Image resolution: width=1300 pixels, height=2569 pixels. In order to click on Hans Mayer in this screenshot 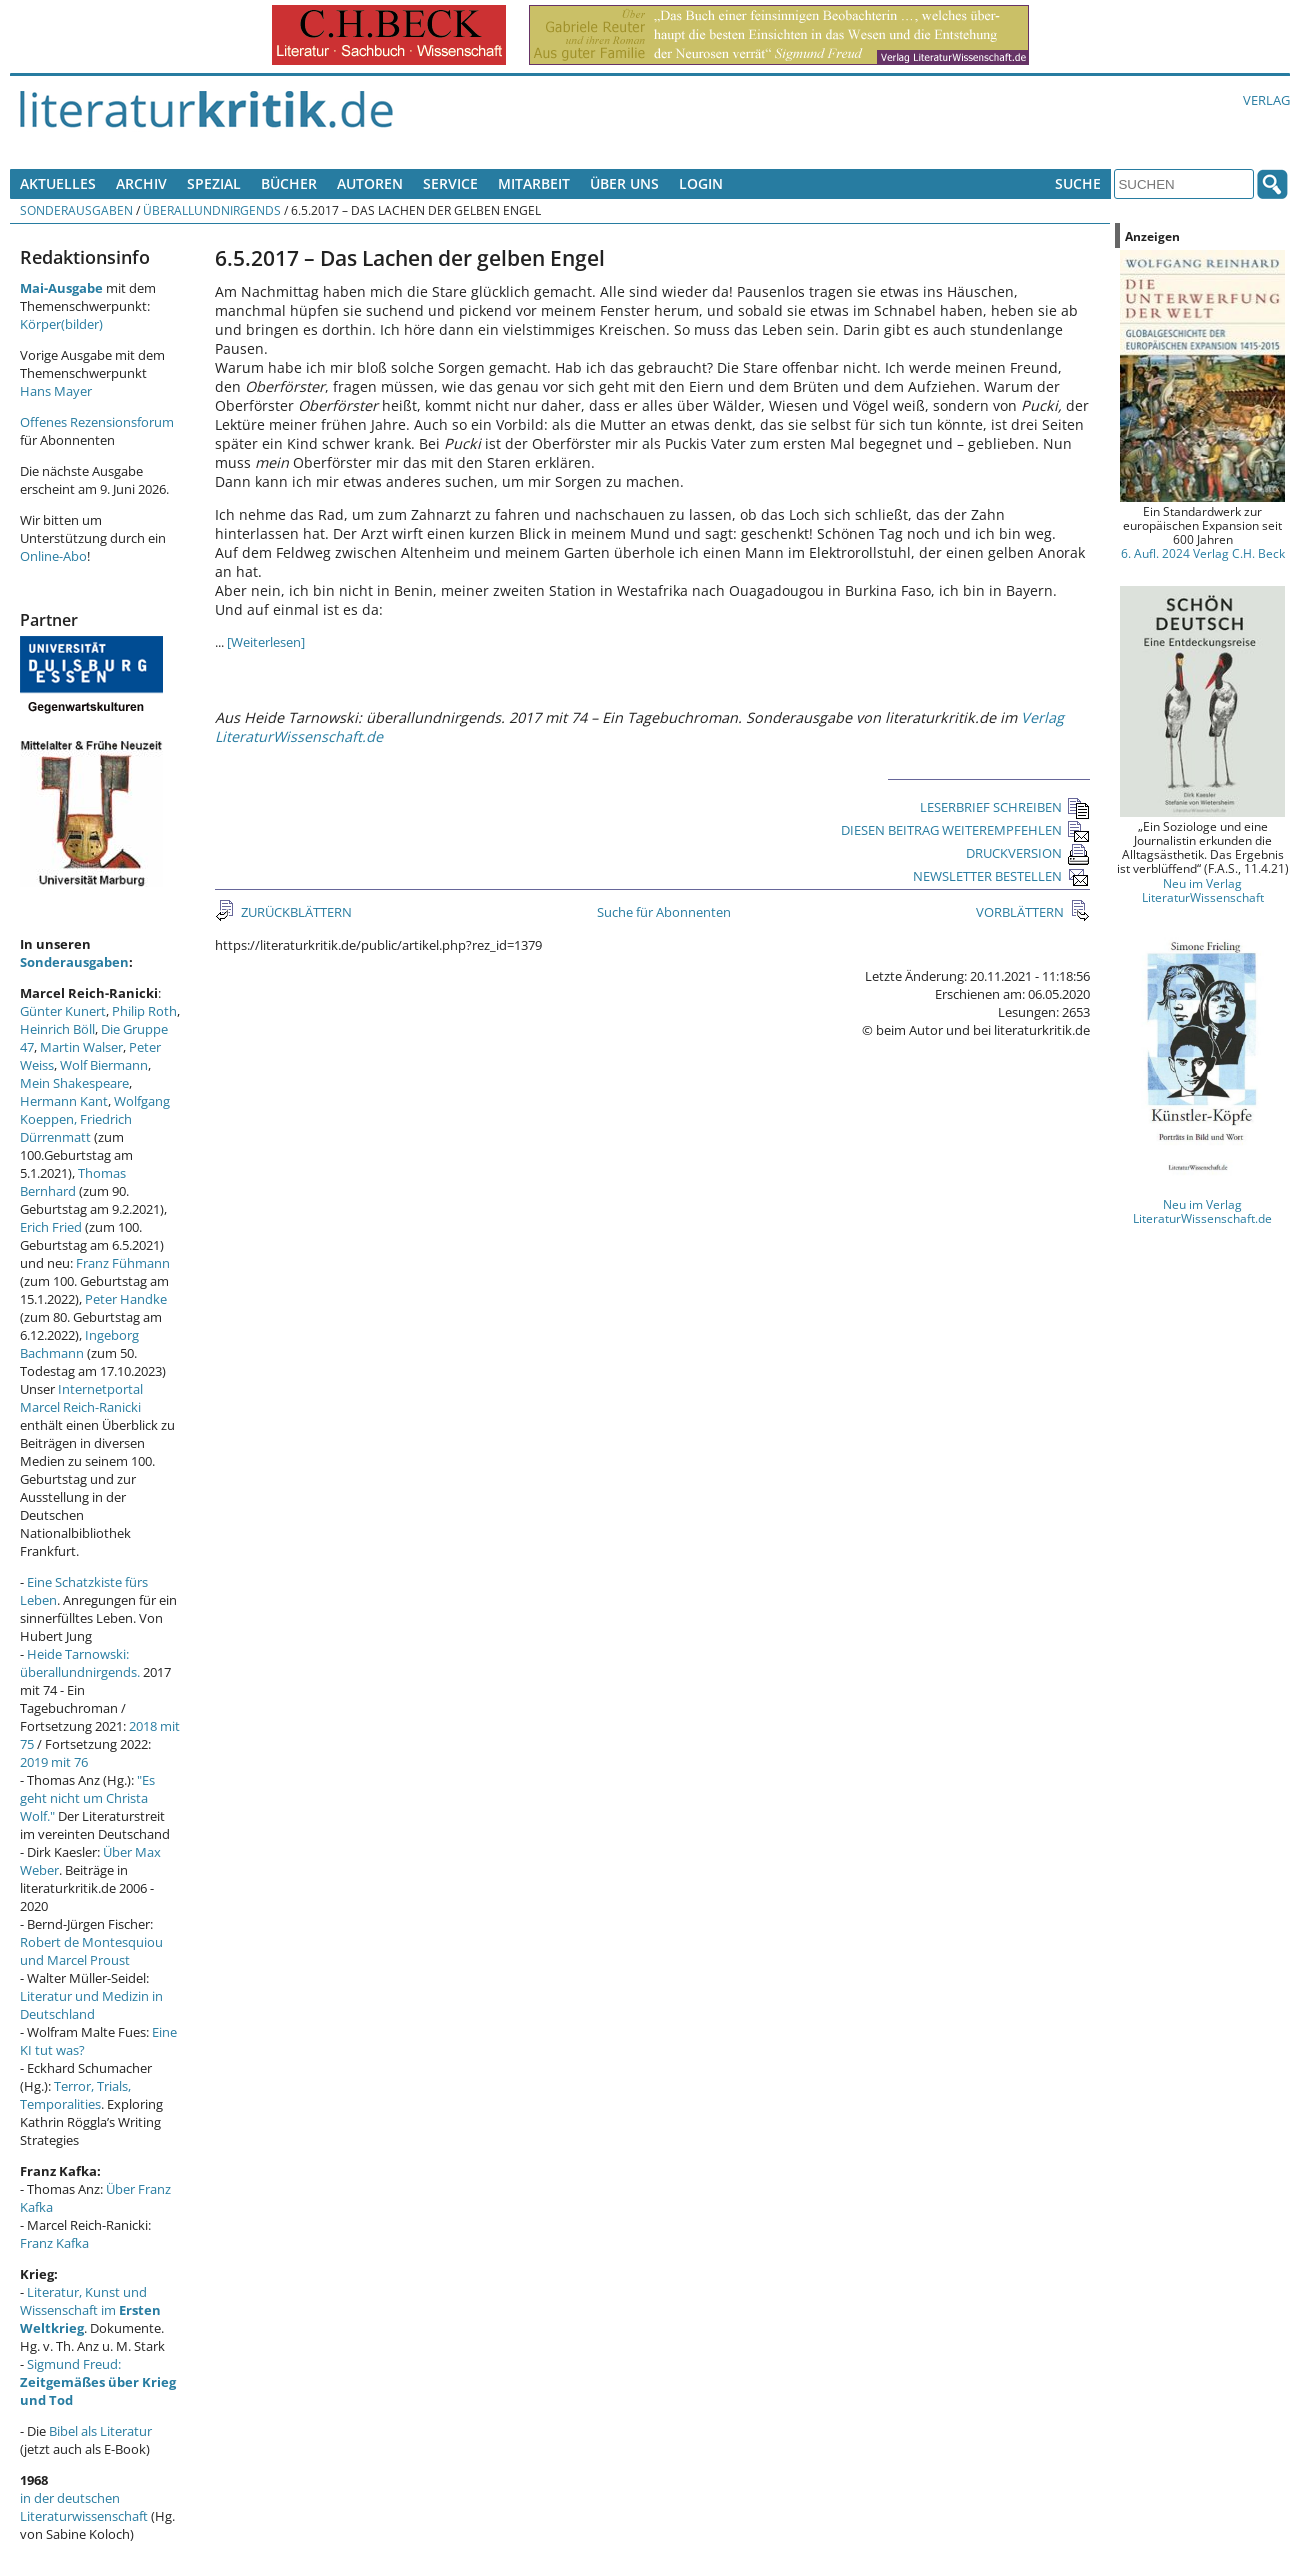, I will do `click(56, 391)`.